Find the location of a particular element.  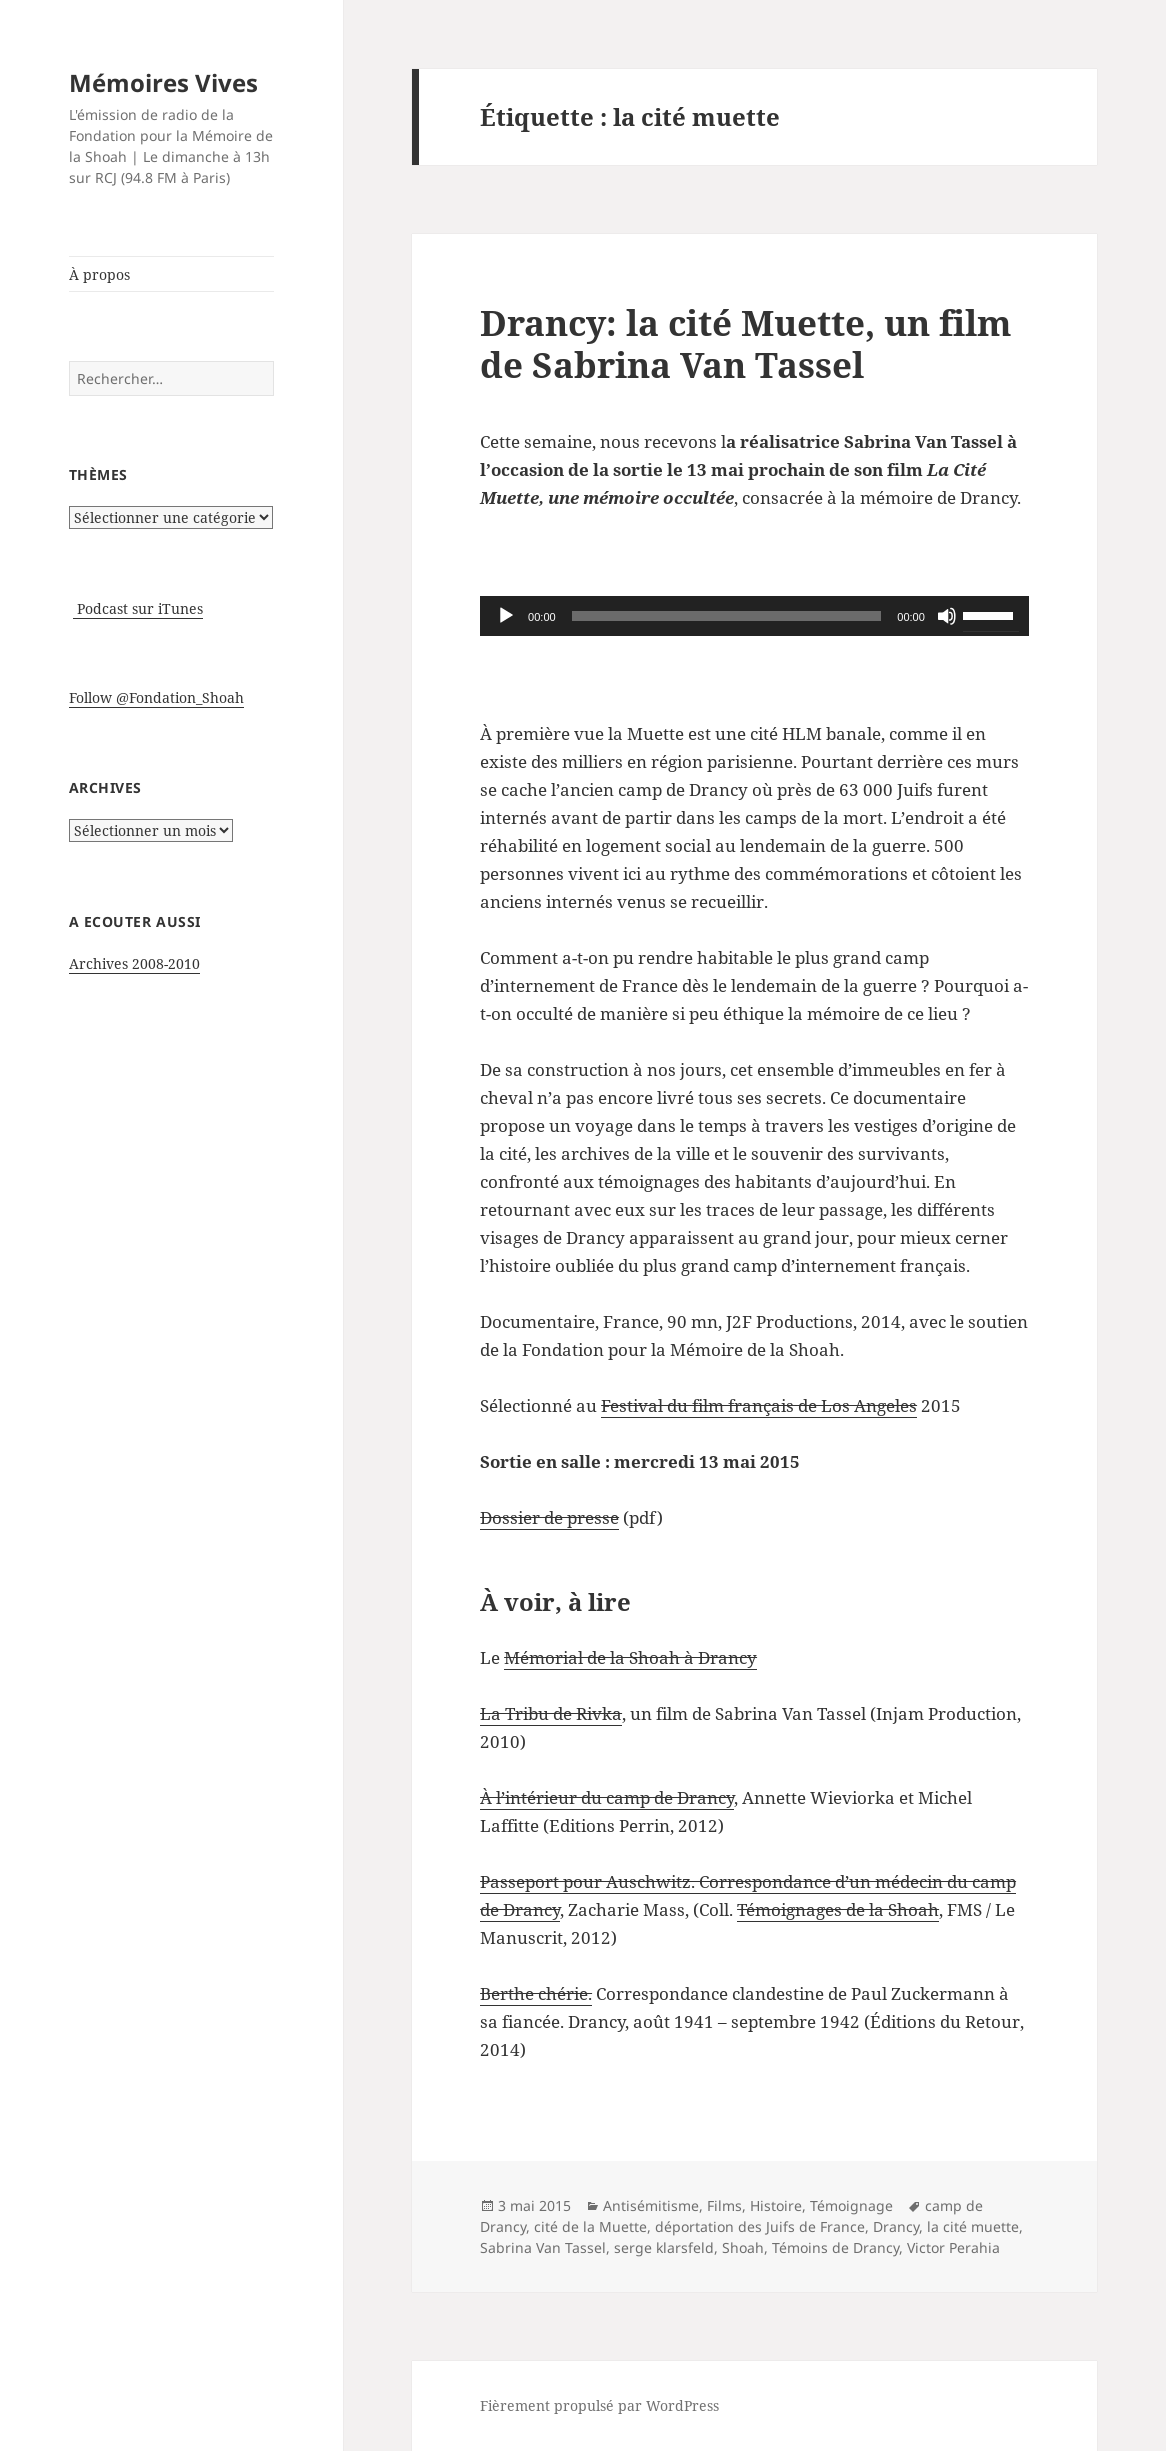

Témoignage is located at coordinates (851, 2205).